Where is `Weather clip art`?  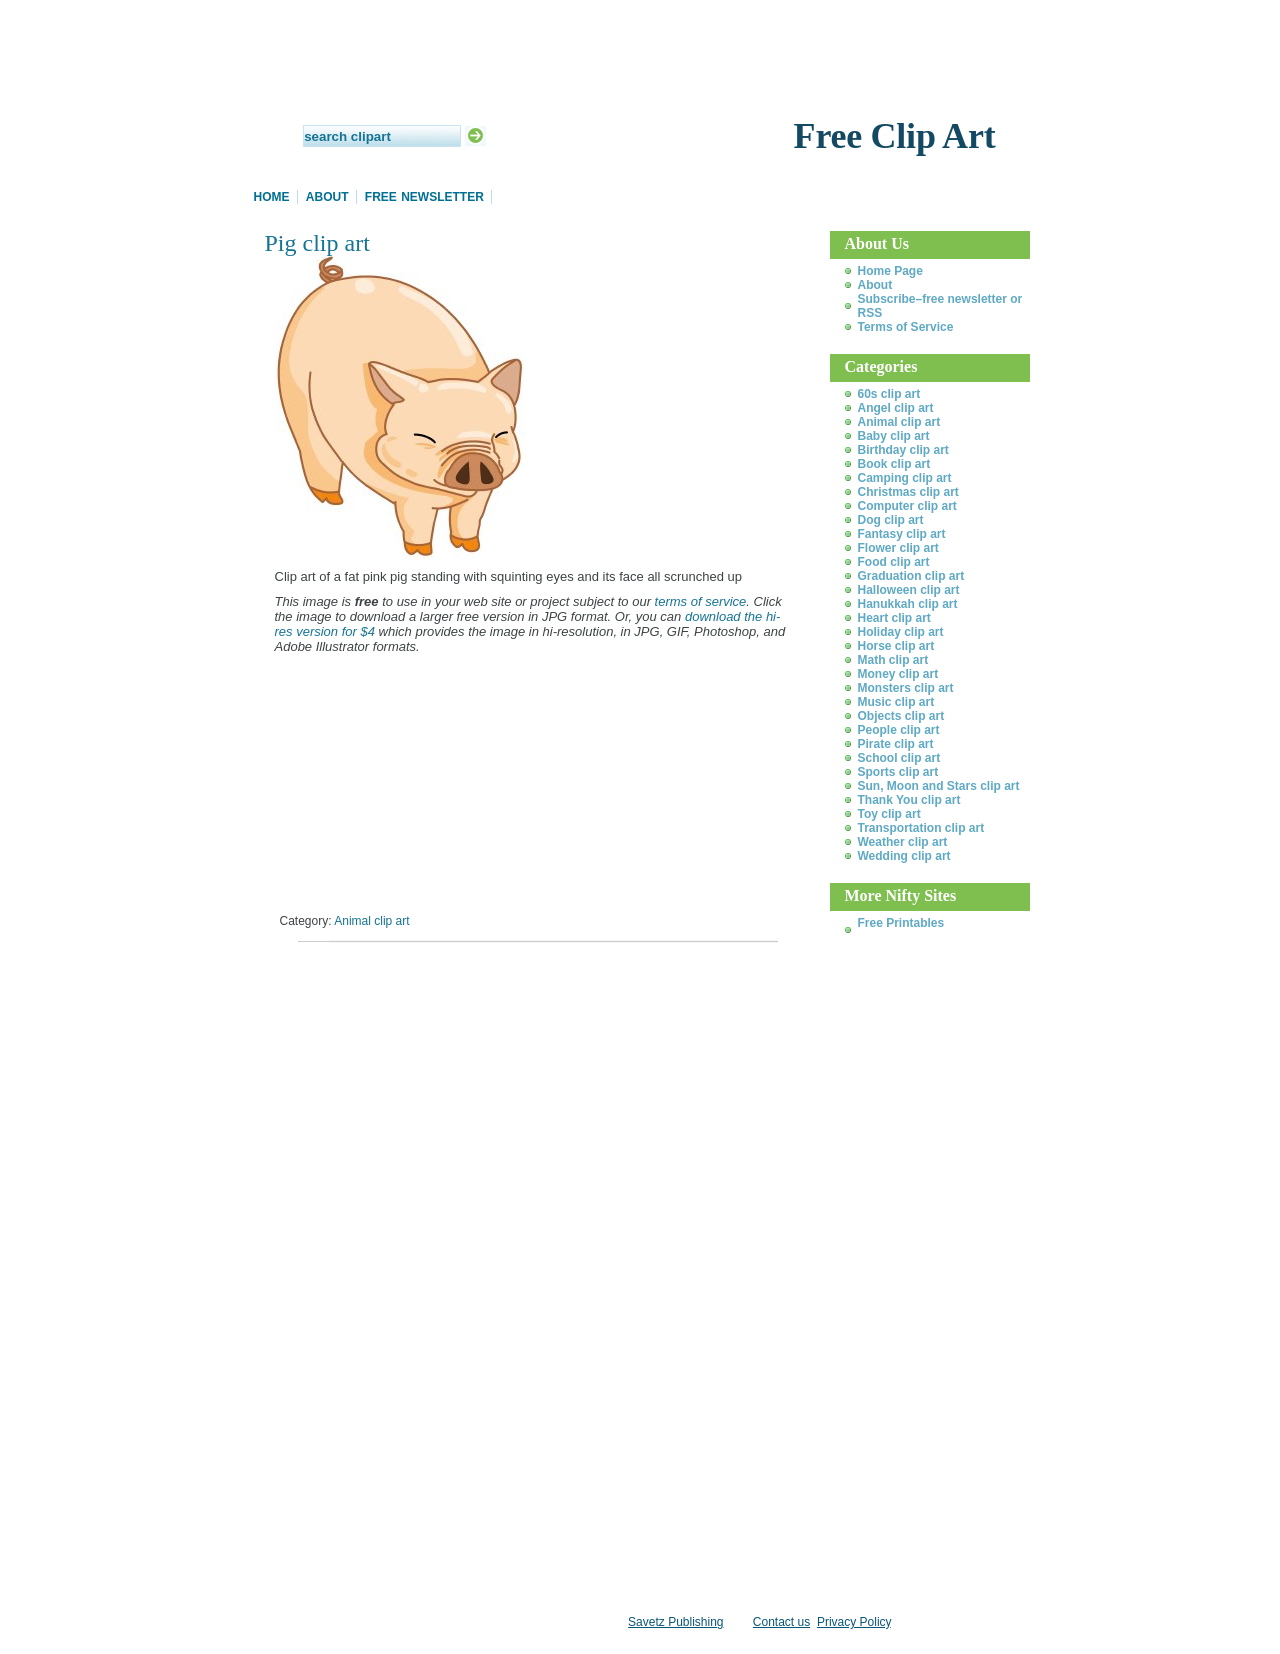 Weather clip art is located at coordinates (903, 842).